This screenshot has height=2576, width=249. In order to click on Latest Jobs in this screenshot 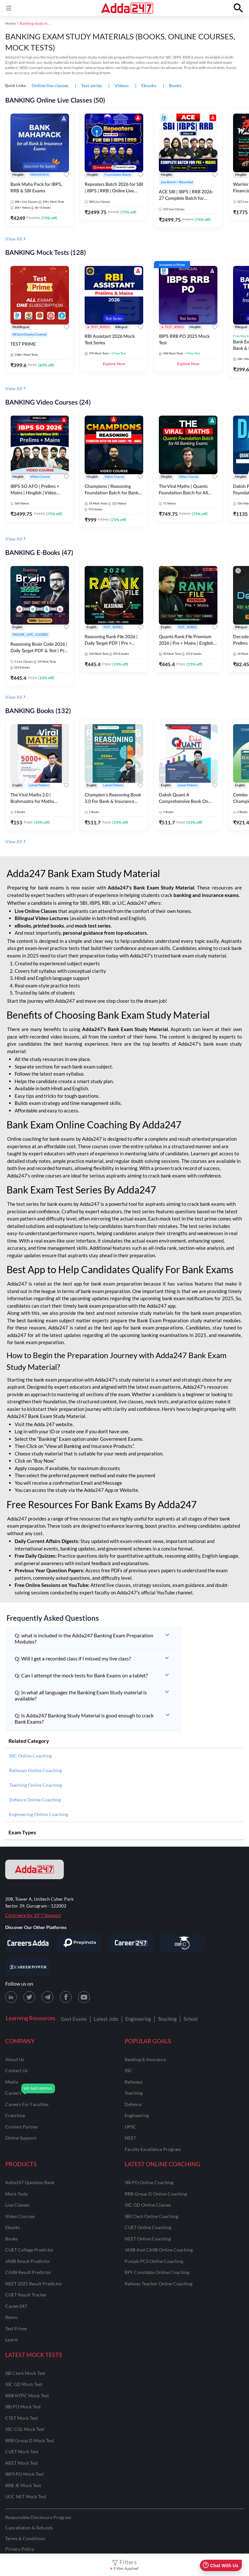, I will do `click(106, 2019)`.